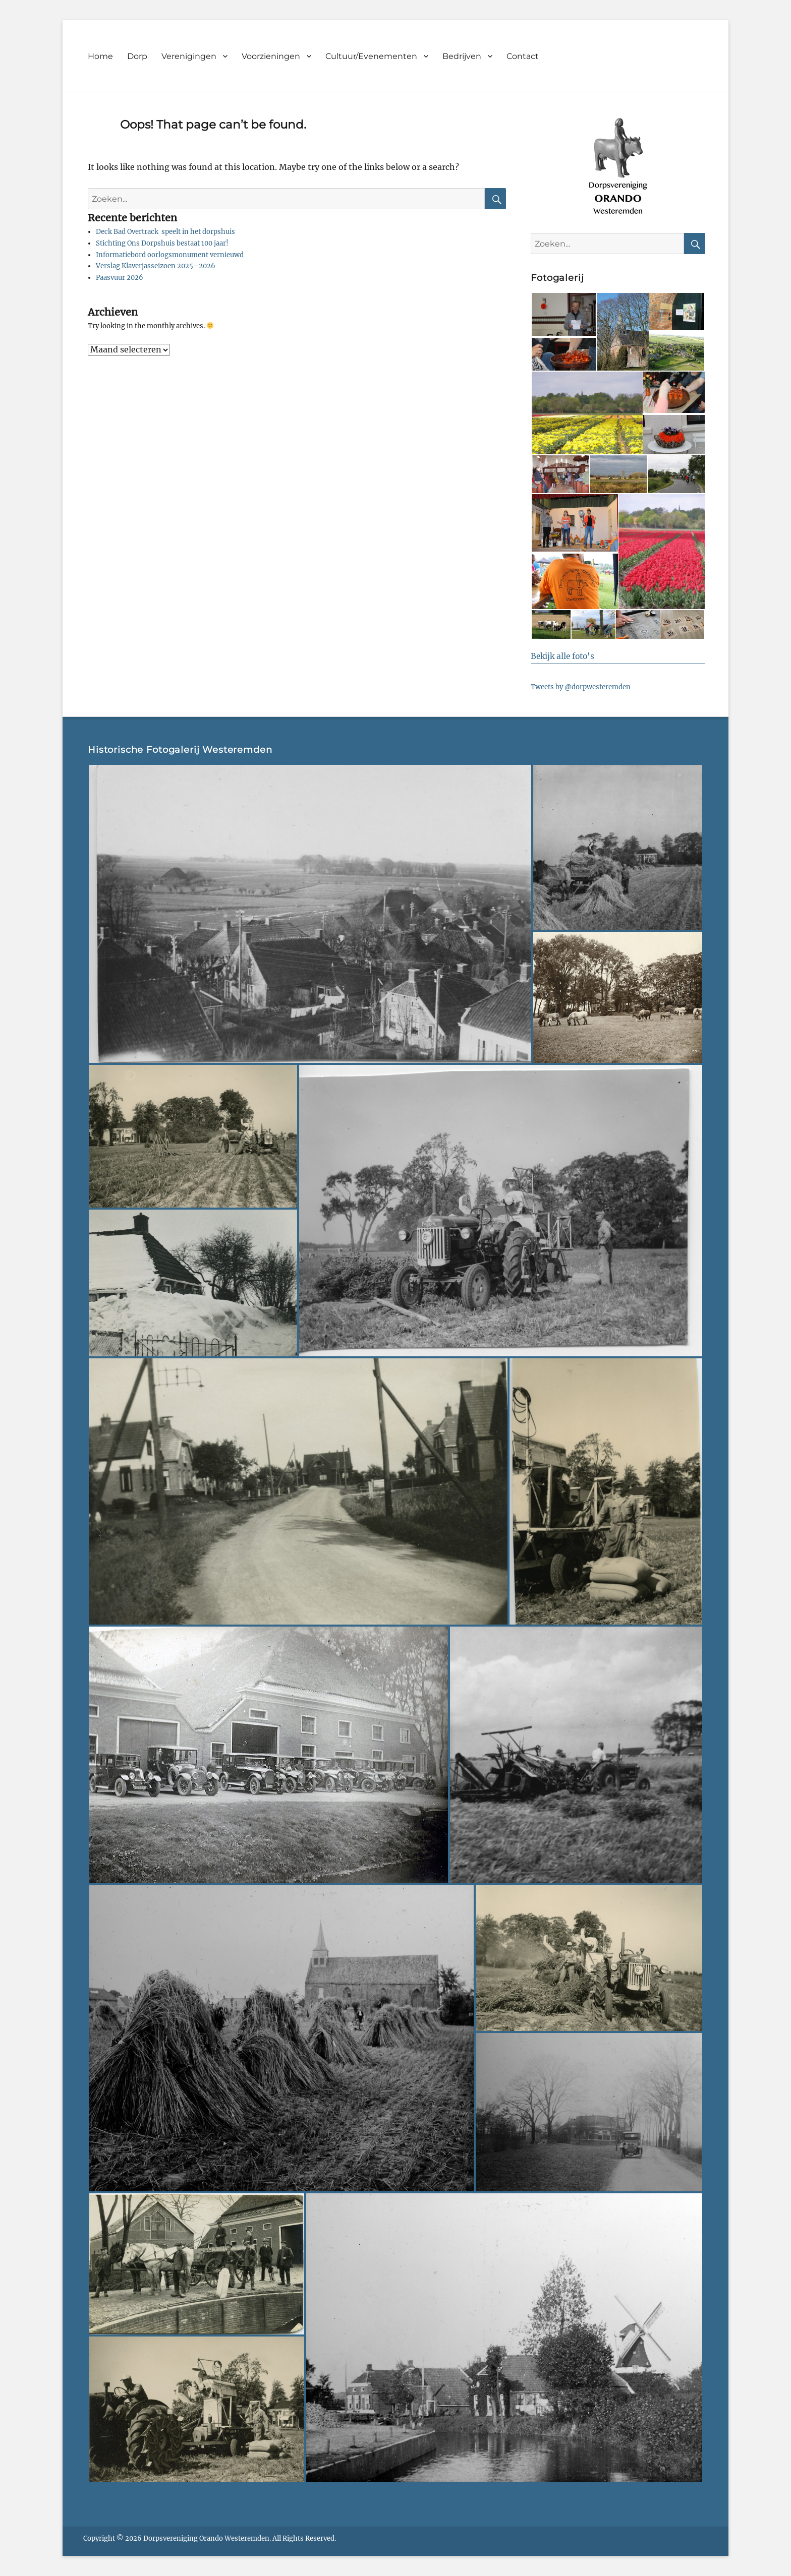 The width and height of the screenshot is (791, 2576). What do you see at coordinates (371, 56) in the screenshot?
I see `Cultuur/Evenementen` at bounding box center [371, 56].